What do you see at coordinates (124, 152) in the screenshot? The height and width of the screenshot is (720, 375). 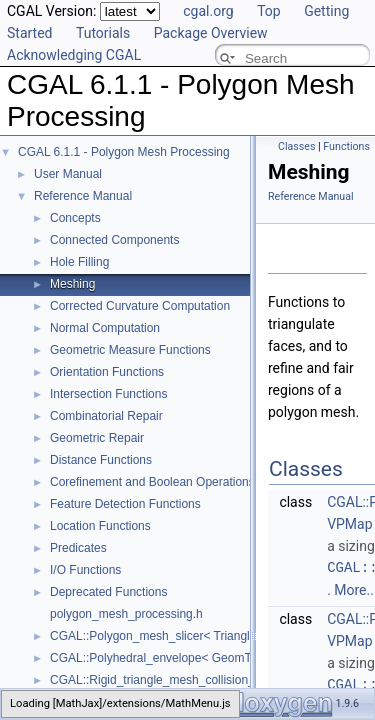 I see `CGAL 6.1.1 - Polygon Mesh Processing` at bounding box center [124, 152].